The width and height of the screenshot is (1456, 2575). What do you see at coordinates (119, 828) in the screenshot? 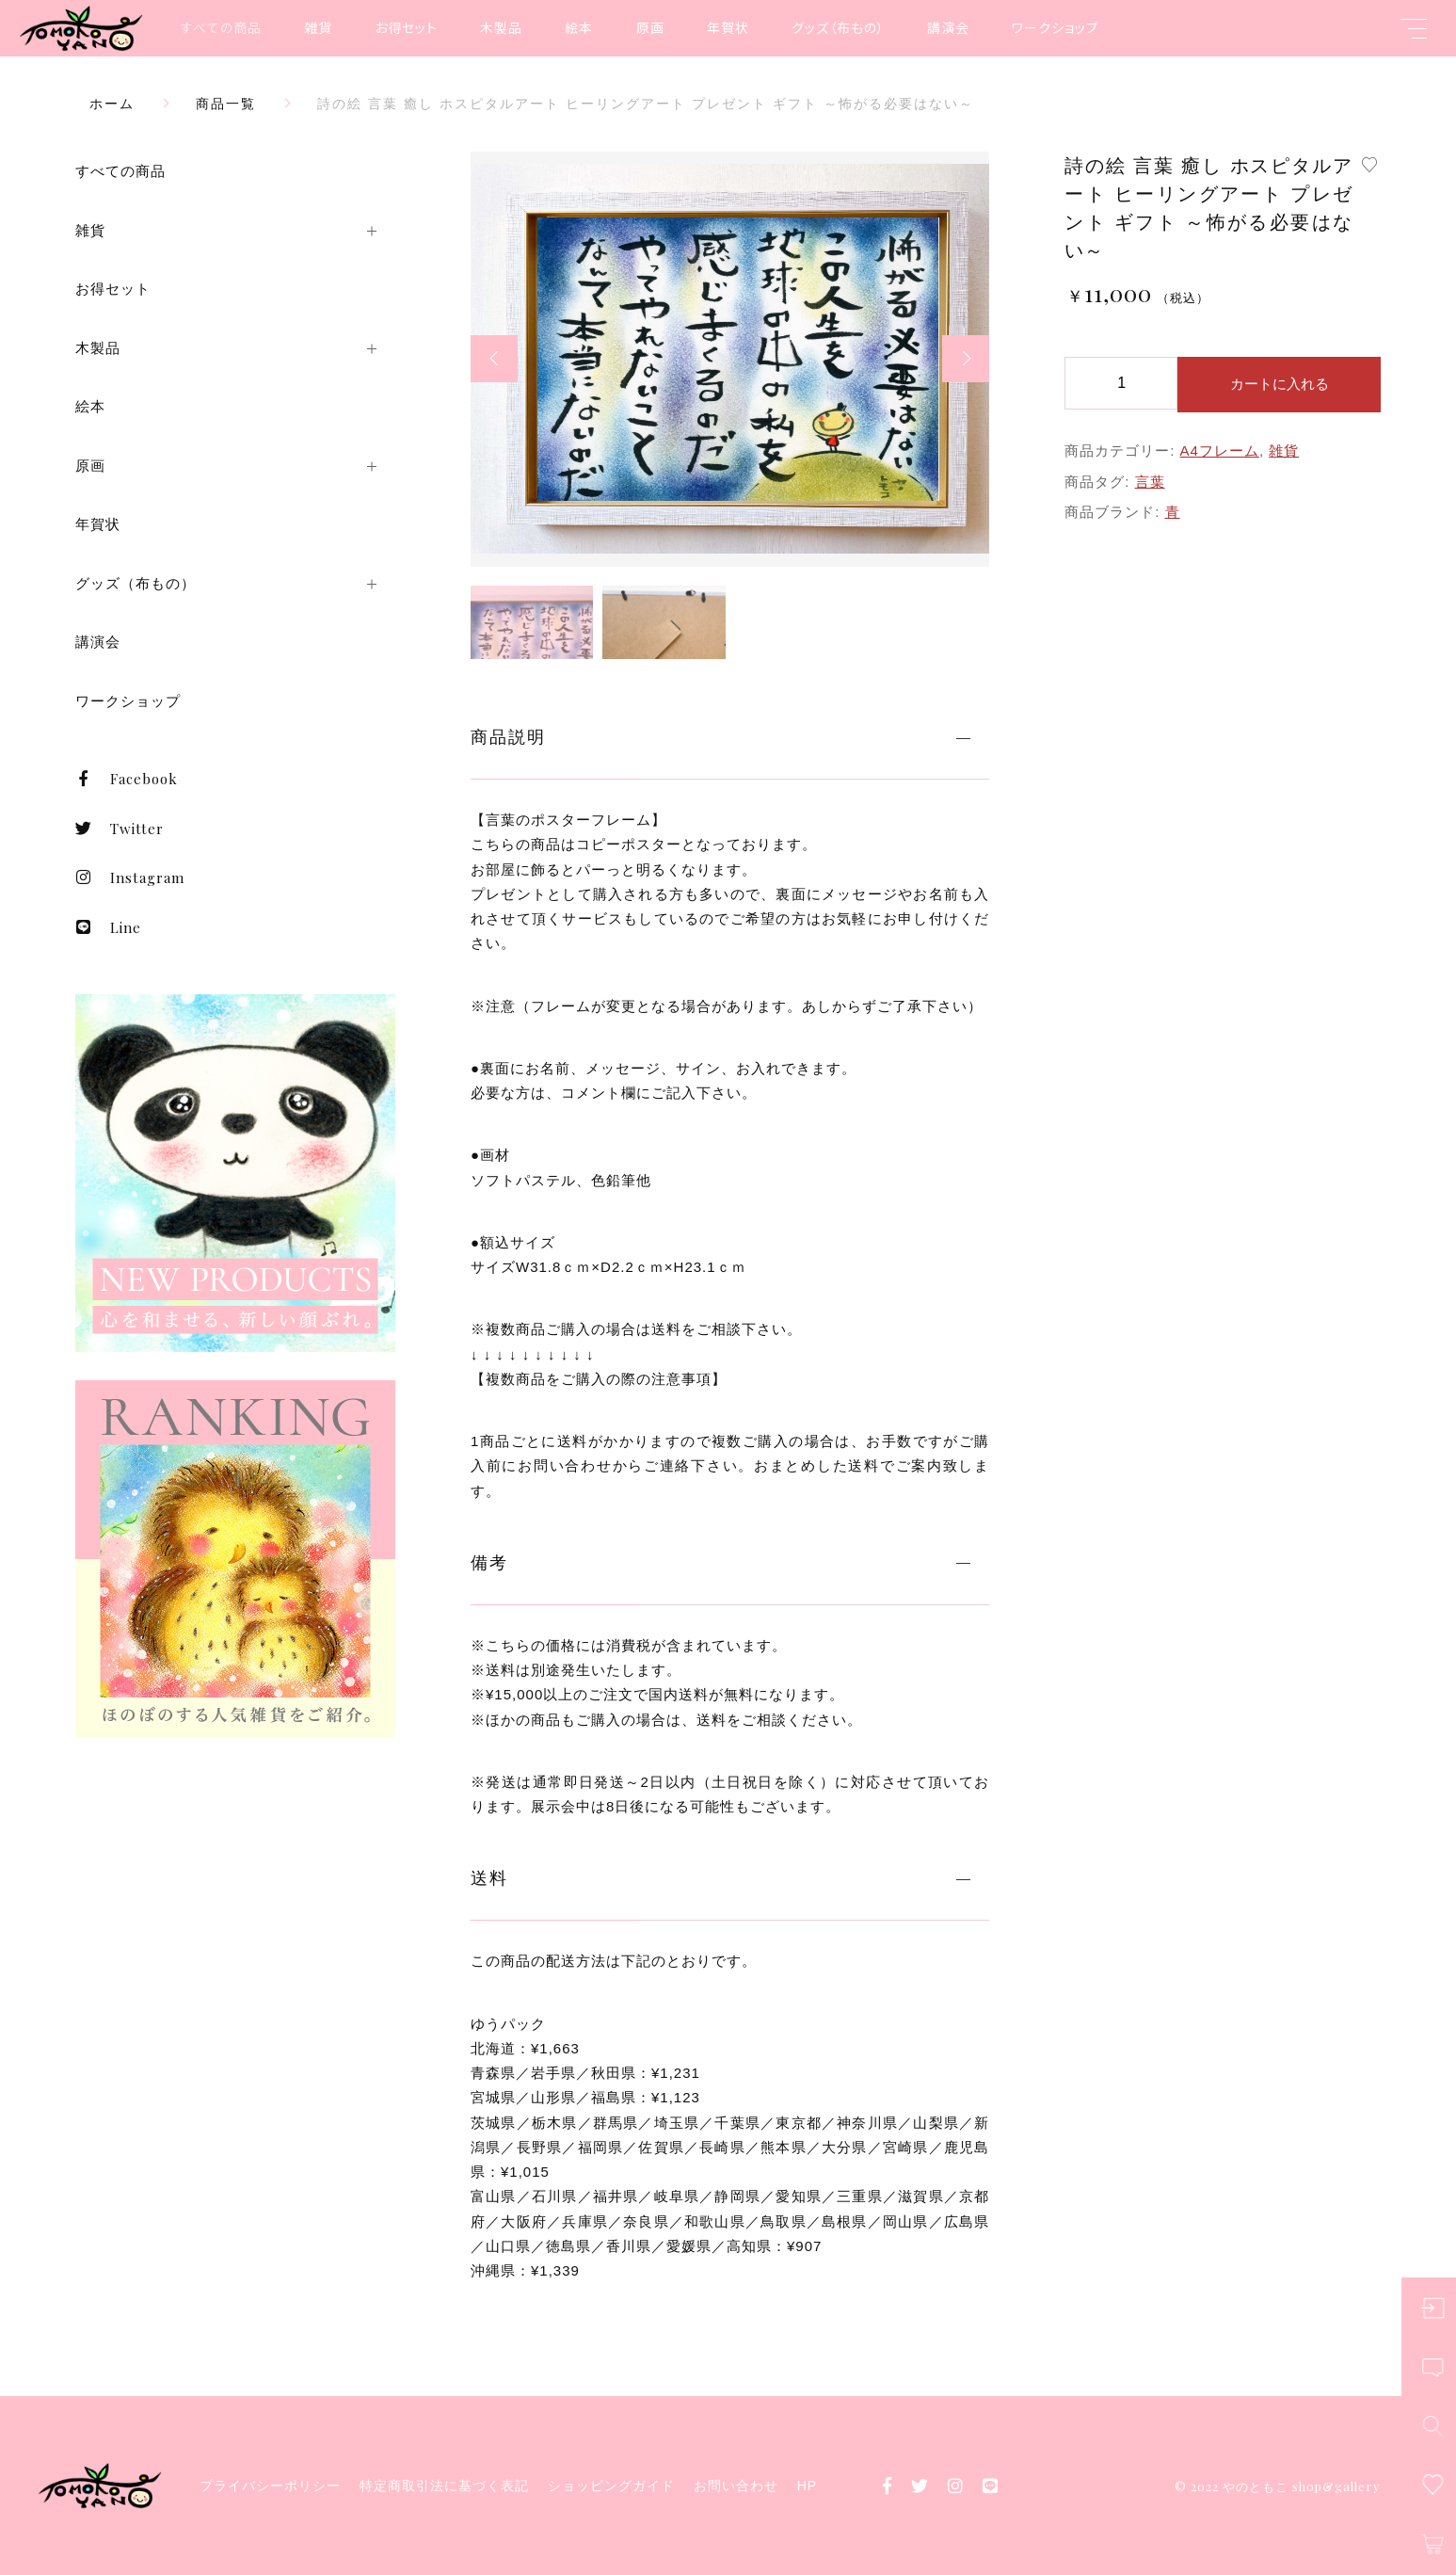
I see `Twitter` at bounding box center [119, 828].